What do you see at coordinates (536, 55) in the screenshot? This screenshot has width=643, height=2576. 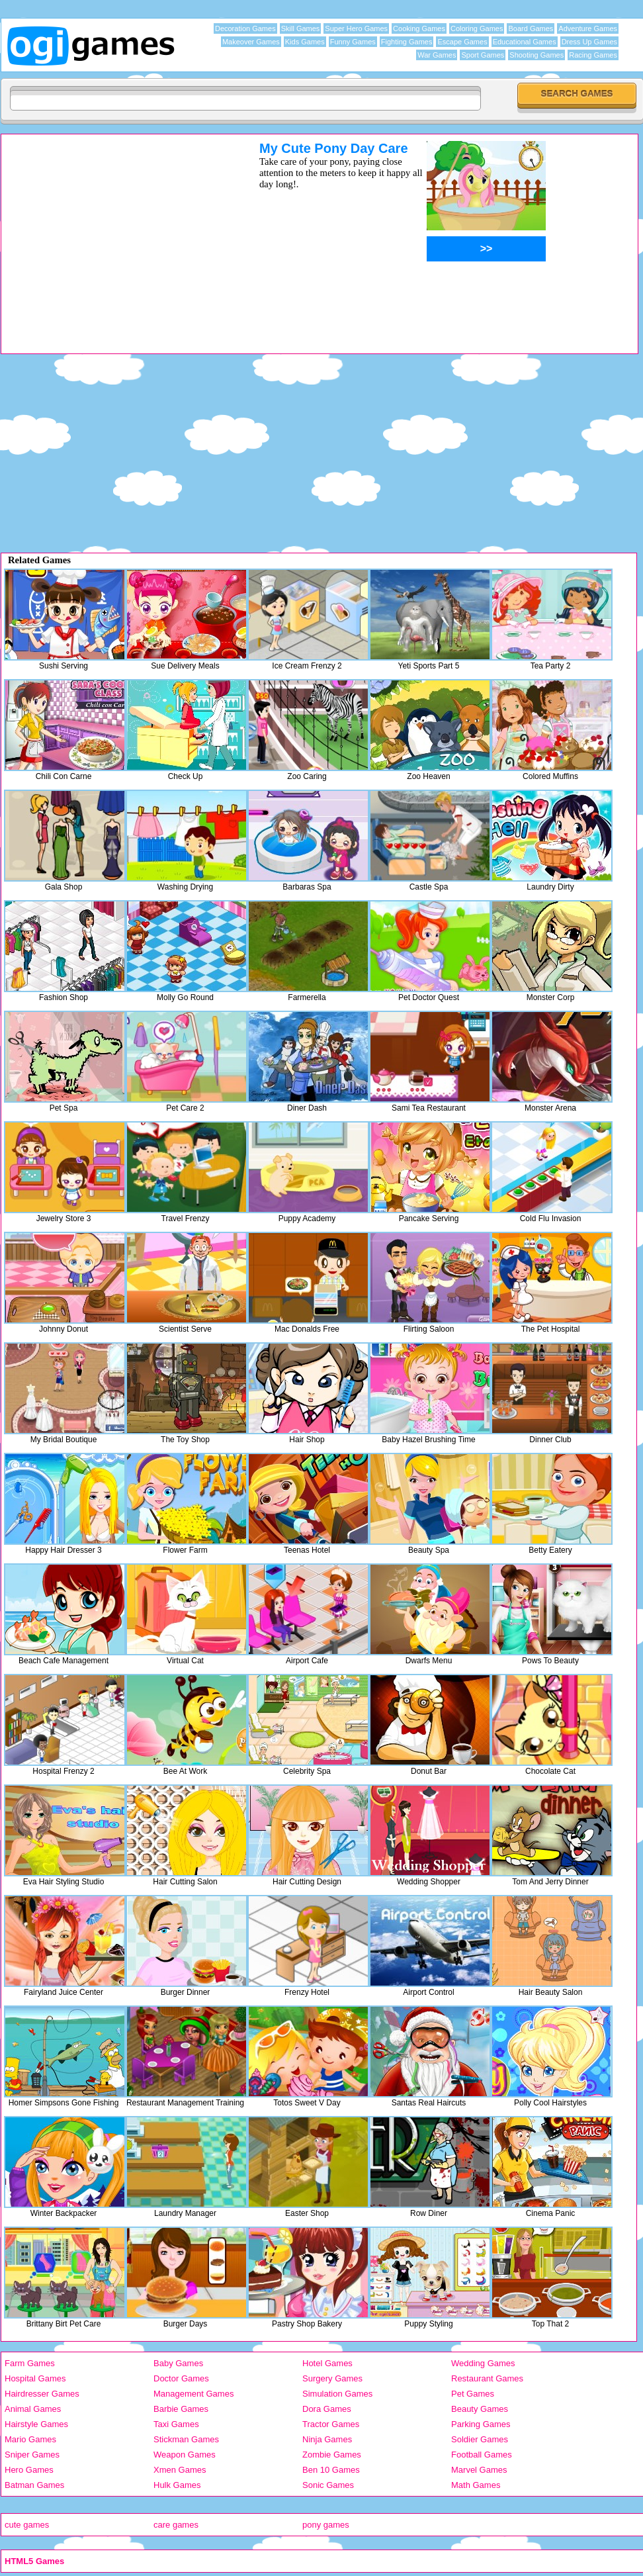 I see `Shooting Games` at bounding box center [536, 55].